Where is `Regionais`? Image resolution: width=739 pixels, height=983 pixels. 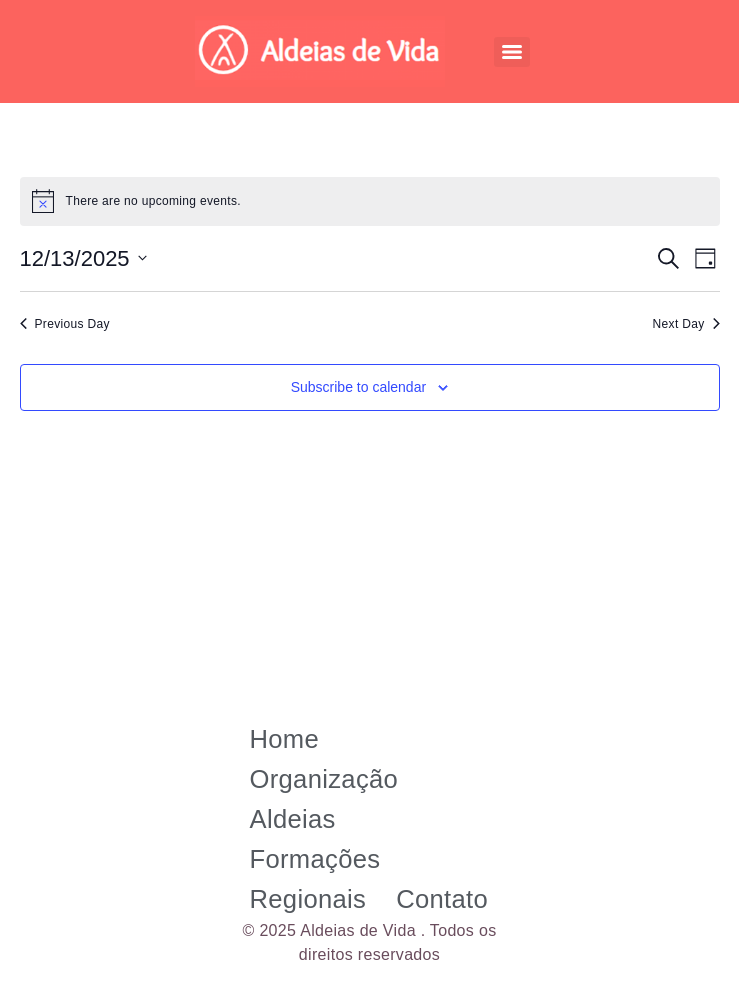
Regionais is located at coordinates (308, 899).